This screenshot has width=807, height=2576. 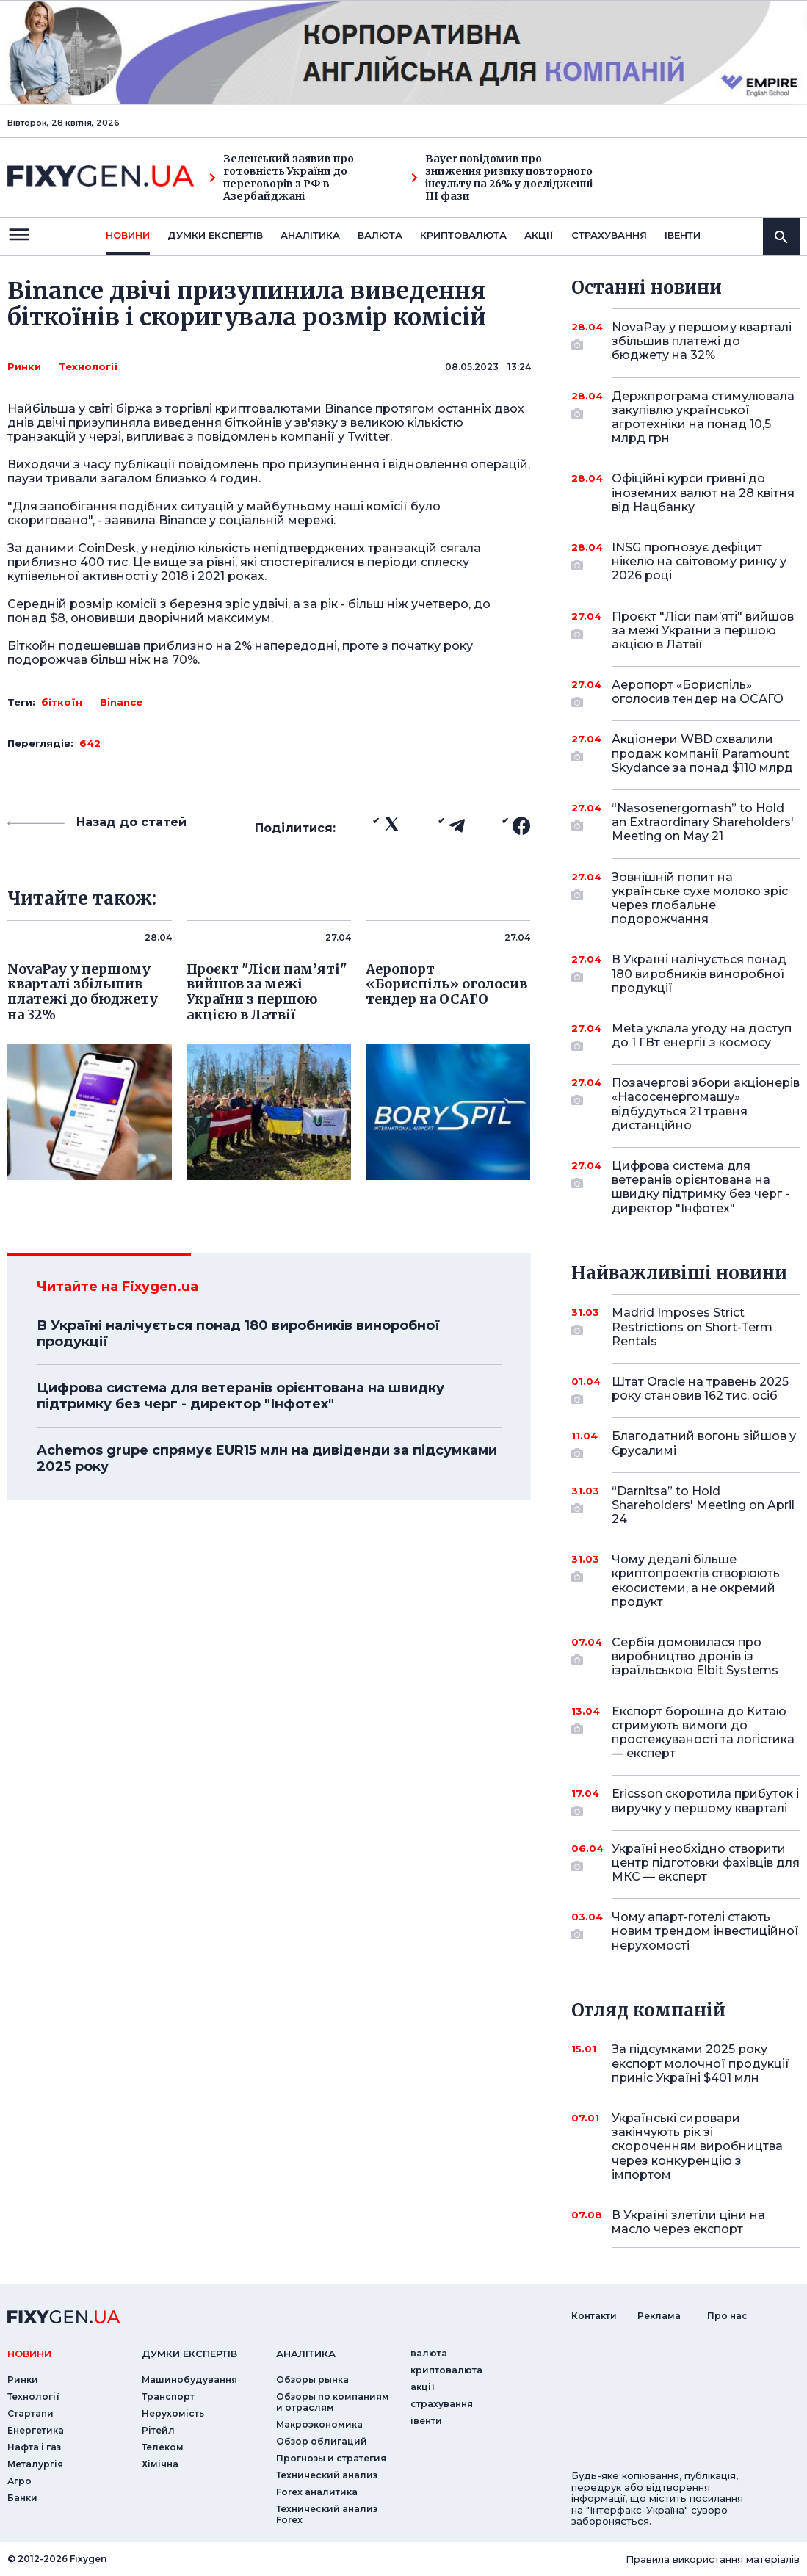 I want to click on Madrid Imposes Strict Restrictions on Short-Term Rentals, so click(x=692, y=1326).